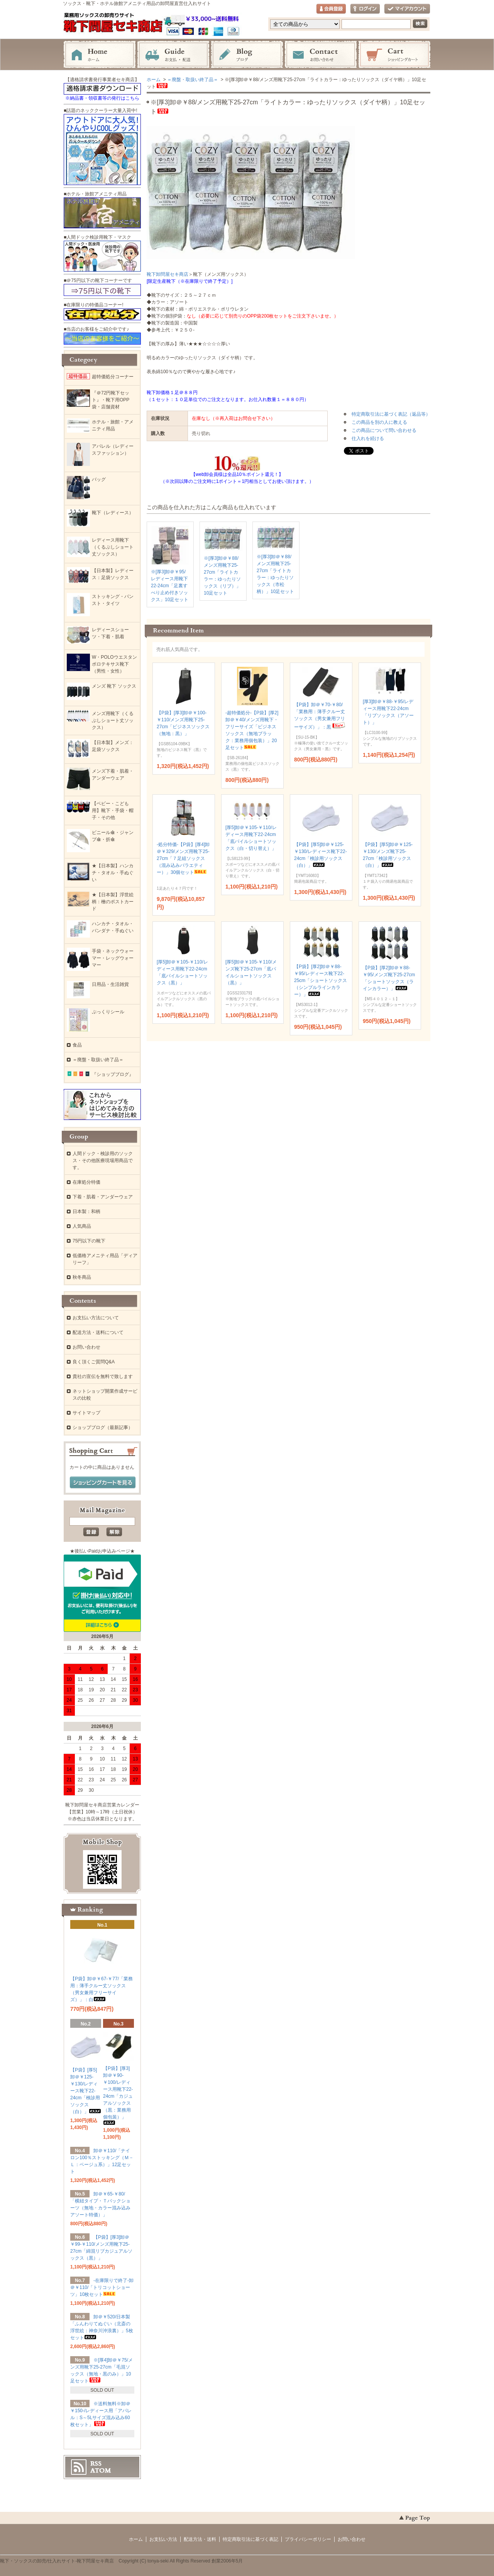  Describe the element at coordinates (99, 55) in the screenshot. I see `ホーム` at that location.